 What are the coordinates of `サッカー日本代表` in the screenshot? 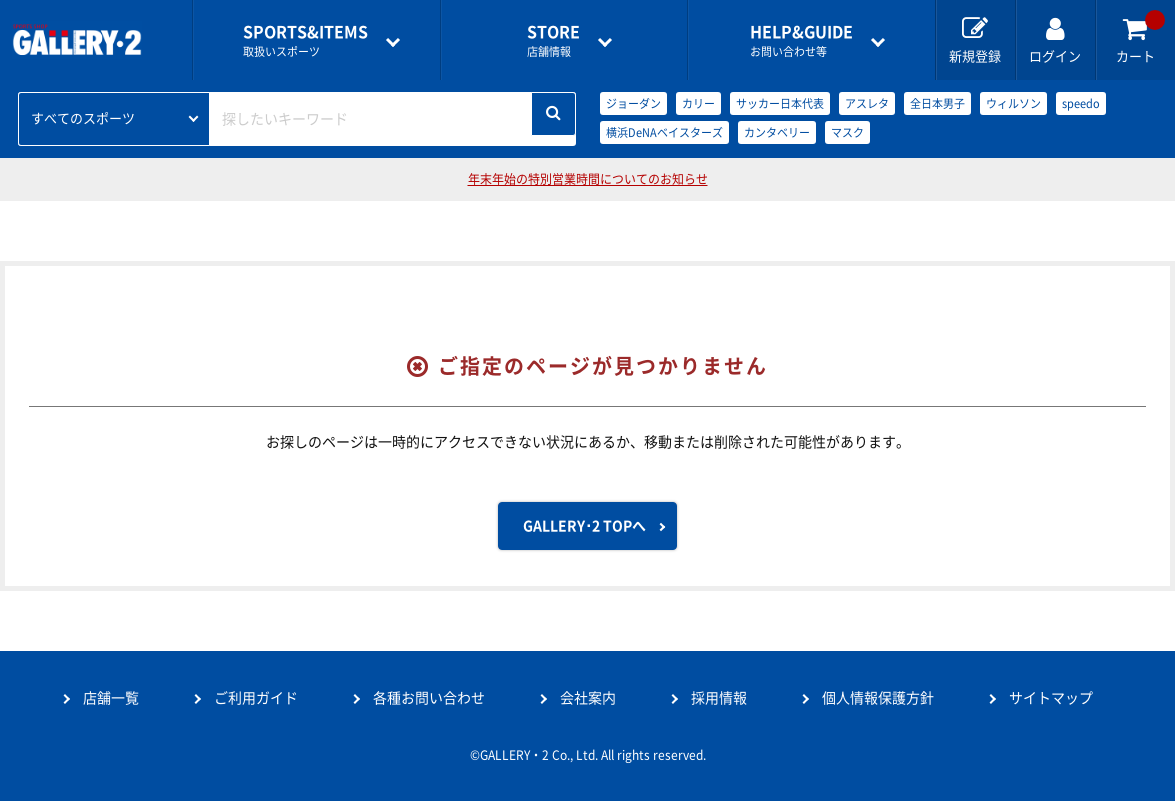 It's located at (780, 103).